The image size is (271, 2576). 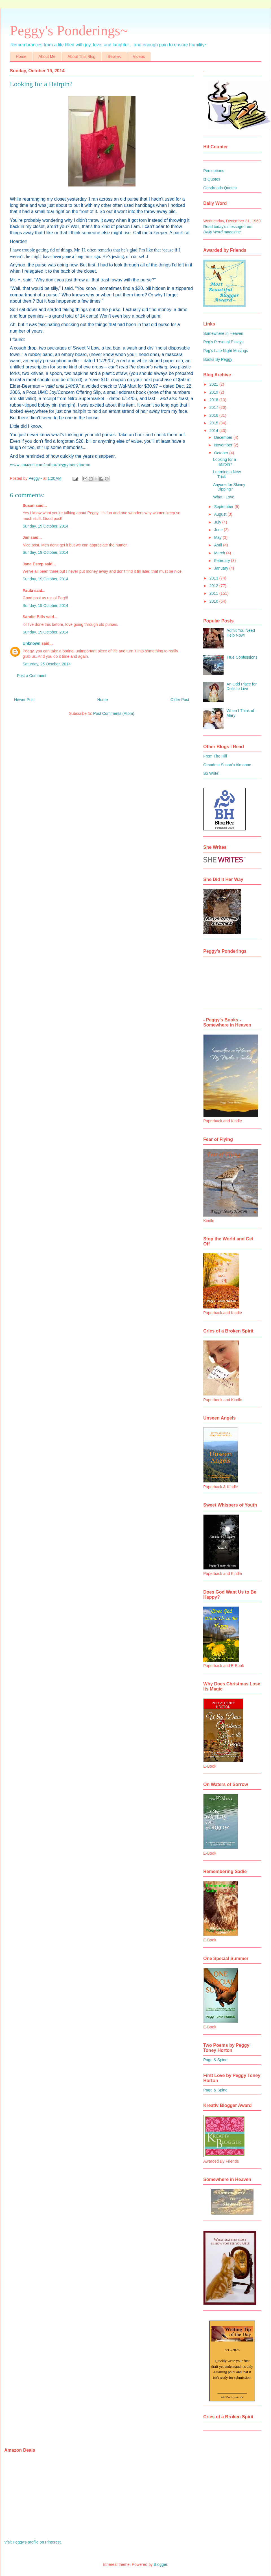 What do you see at coordinates (211, 179) in the screenshot?
I see `Iz Quotes` at bounding box center [211, 179].